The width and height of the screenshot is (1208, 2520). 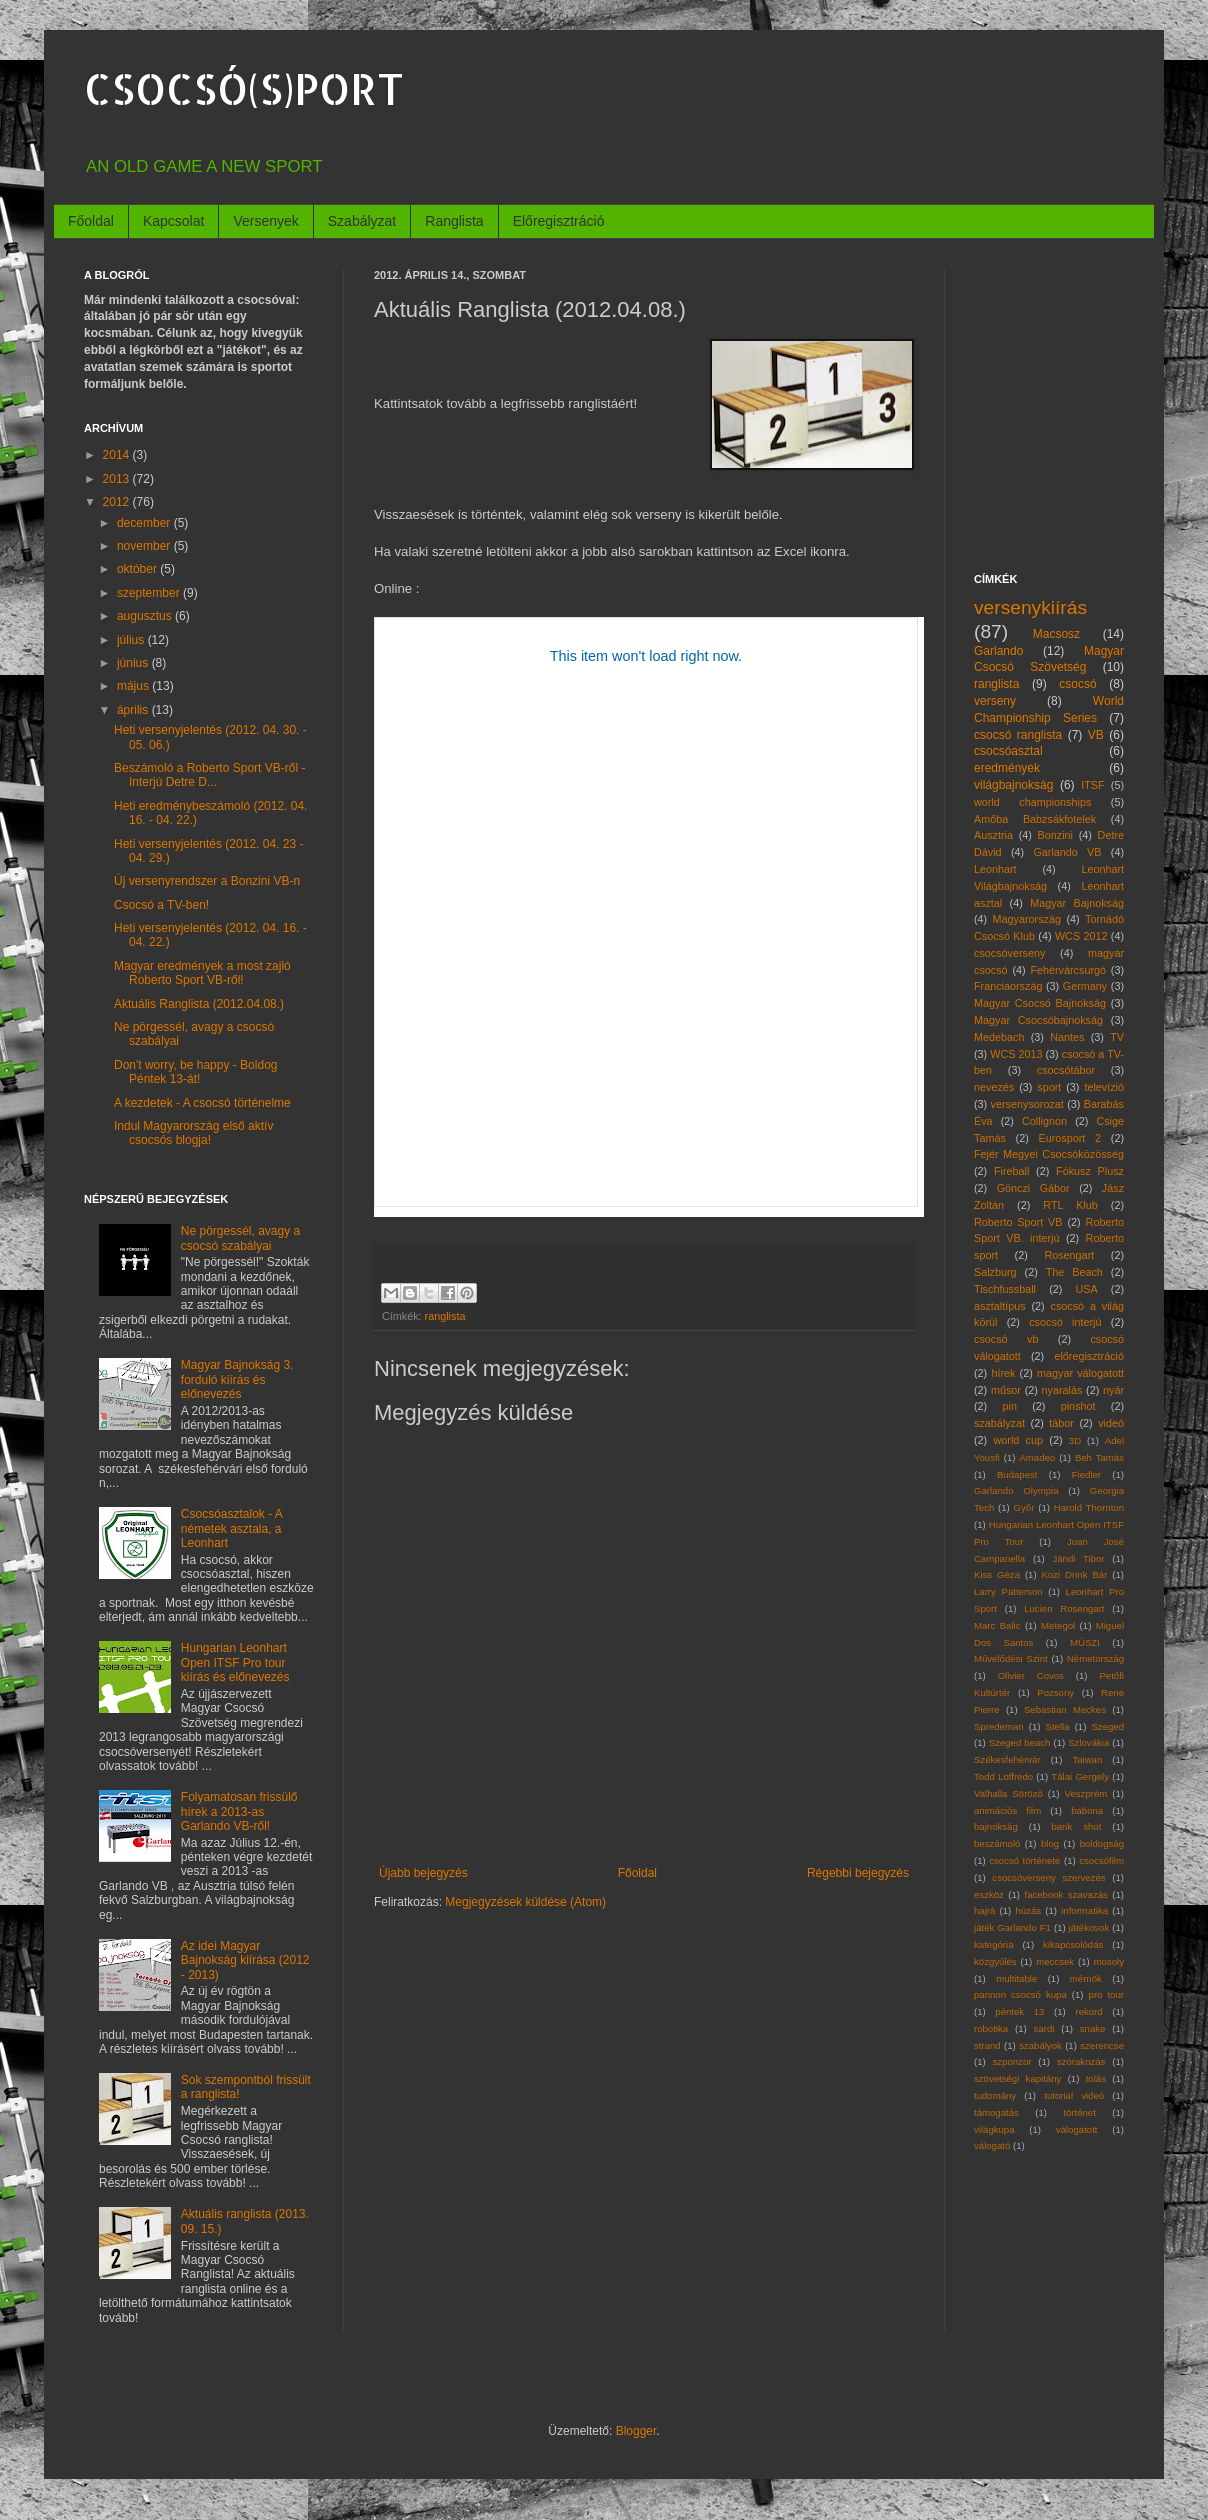 I want to click on bajnokság, so click(x=996, y=1826).